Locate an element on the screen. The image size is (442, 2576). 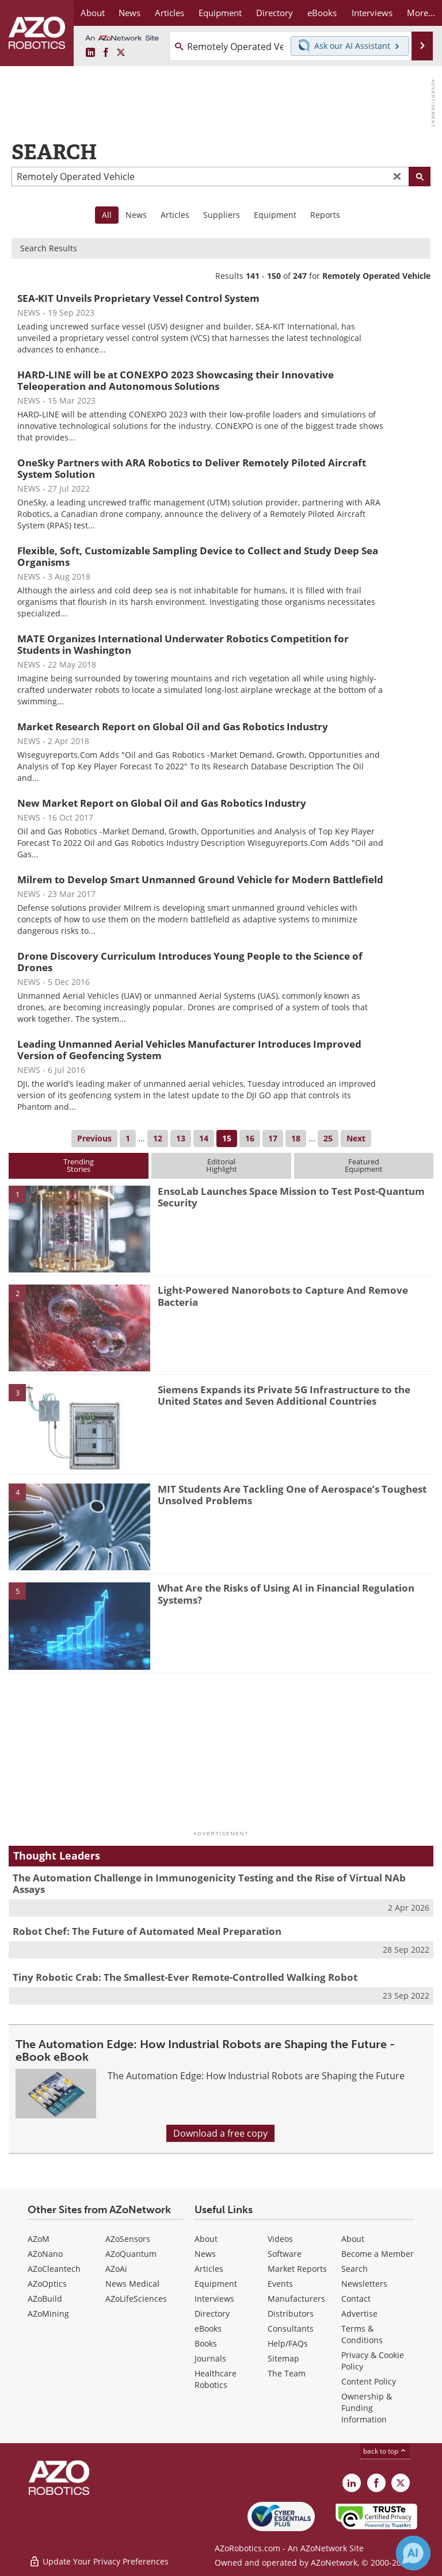
14 is located at coordinates (203, 1138).